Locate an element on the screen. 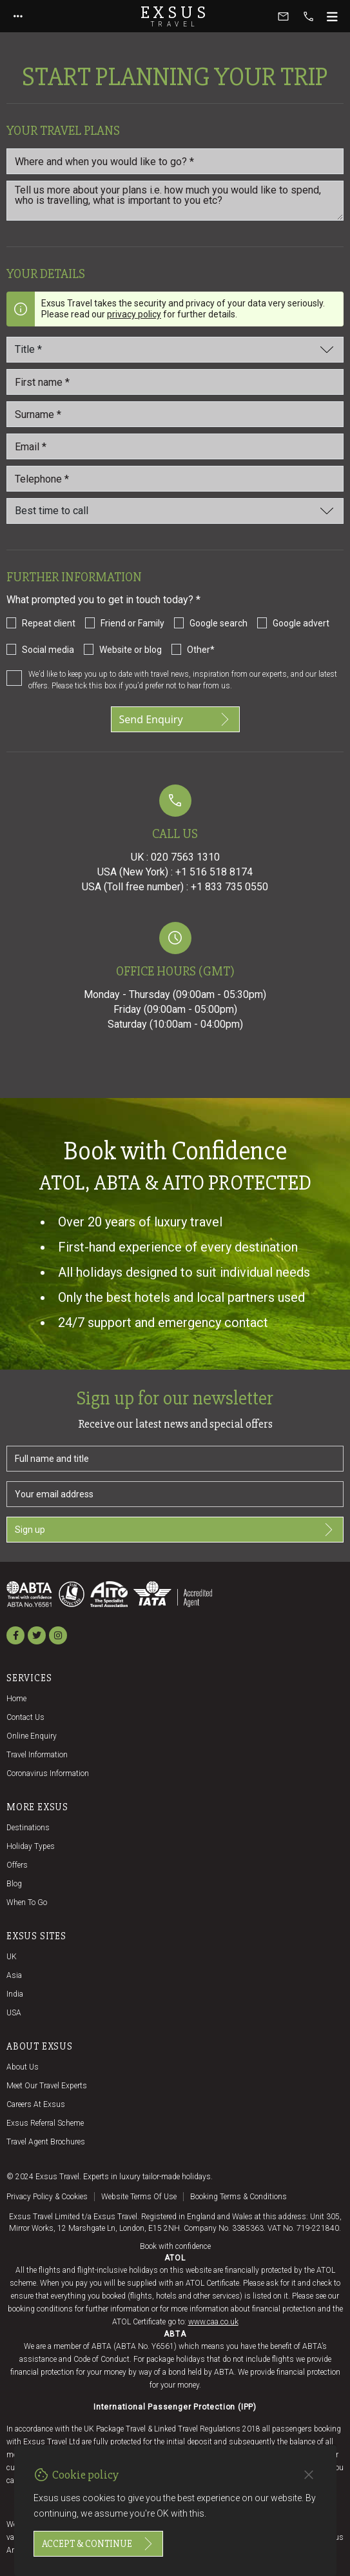 The image size is (350, 2576). [Telephone *] is located at coordinates (175, 479).